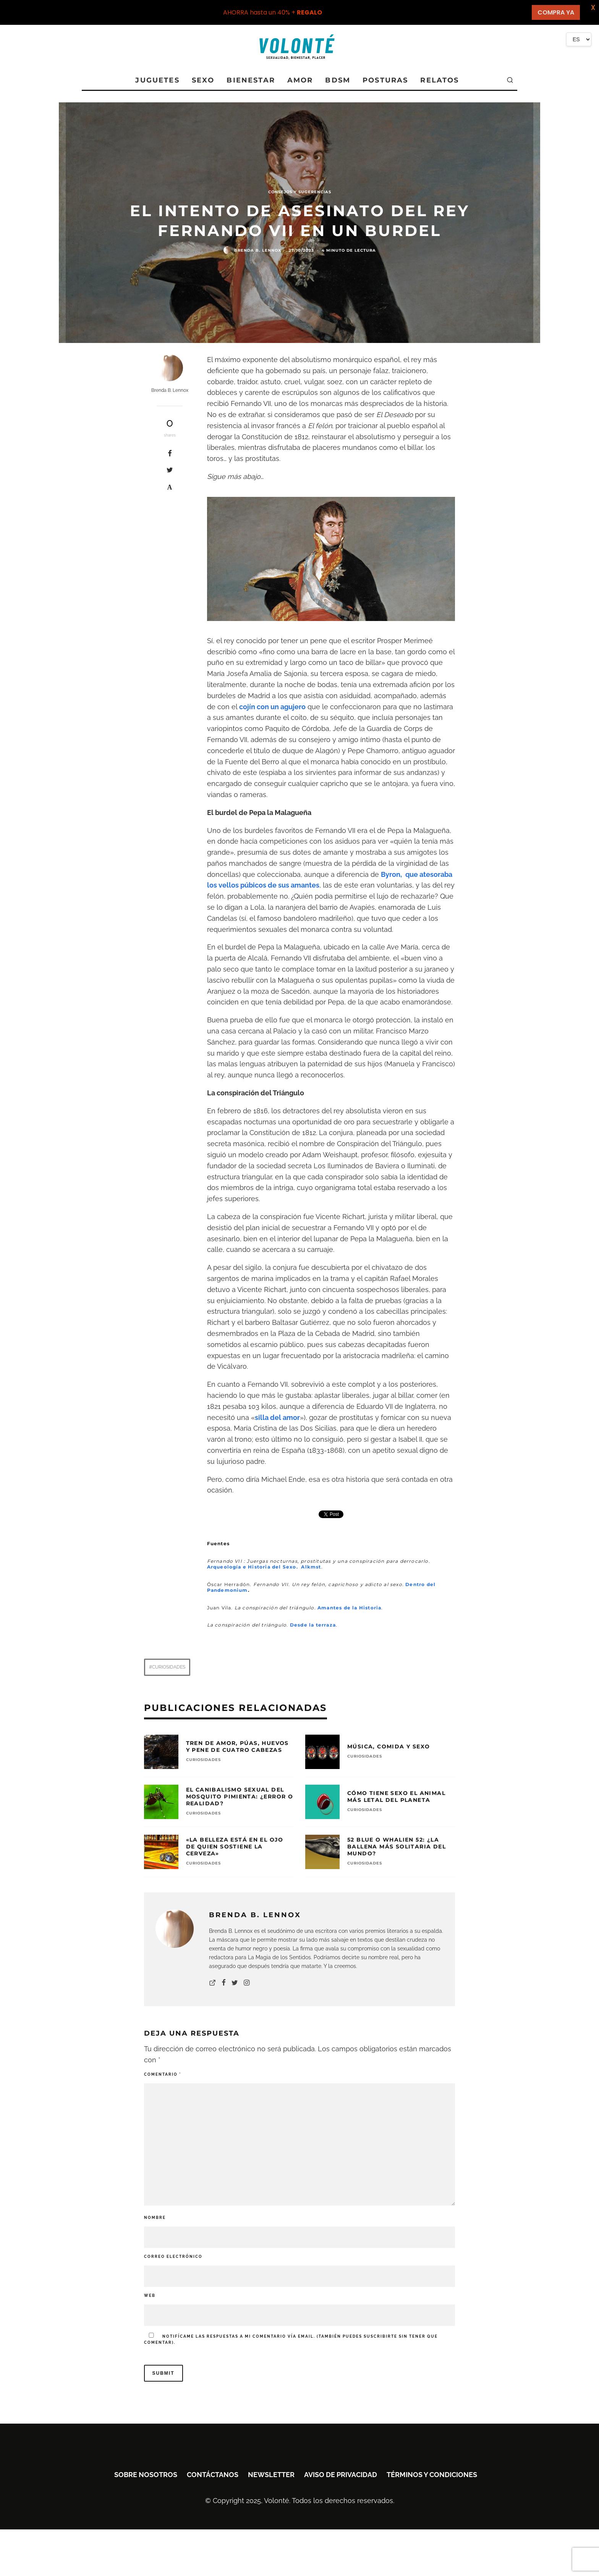 The height and width of the screenshot is (2576, 599). What do you see at coordinates (157, 80) in the screenshot?
I see `JUGUETES` at bounding box center [157, 80].